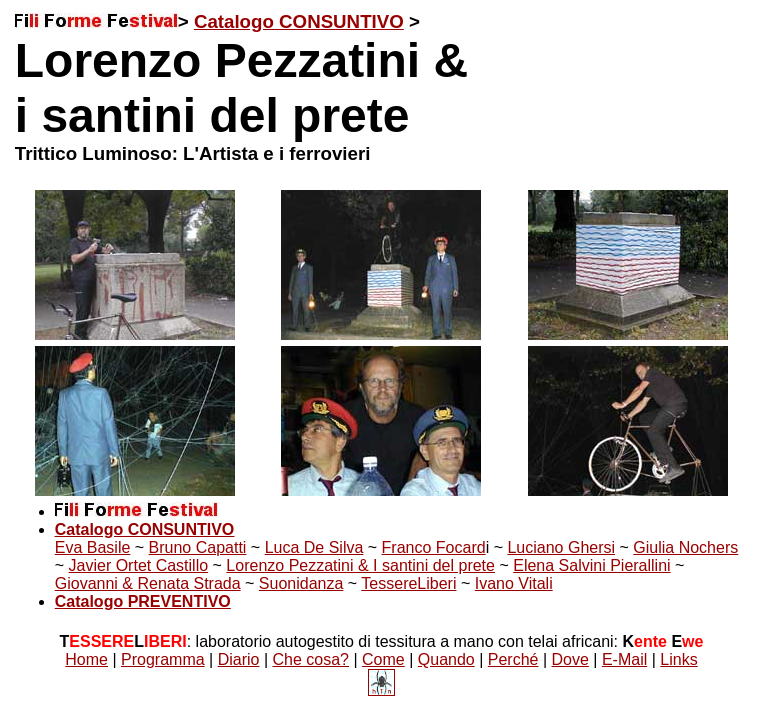 This screenshot has height=720, width=763. Describe the element at coordinates (383, 659) in the screenshot. I see `Come` at that location.